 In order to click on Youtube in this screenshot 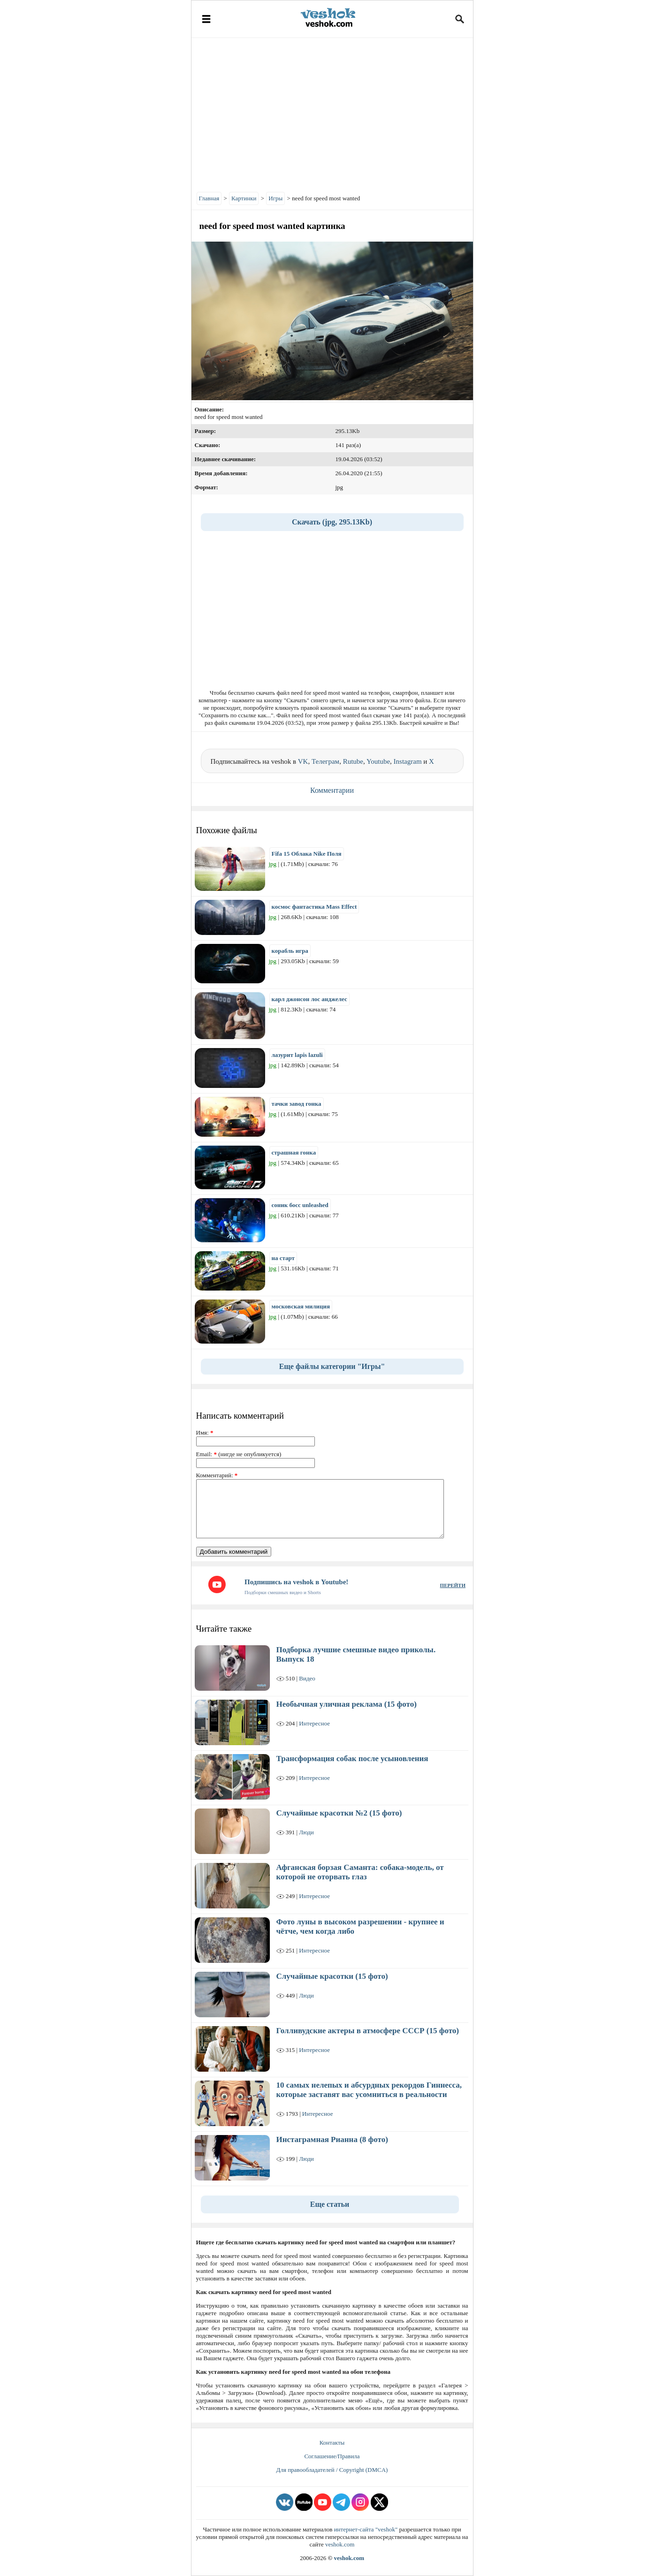, I will do `click(378, 761)`.